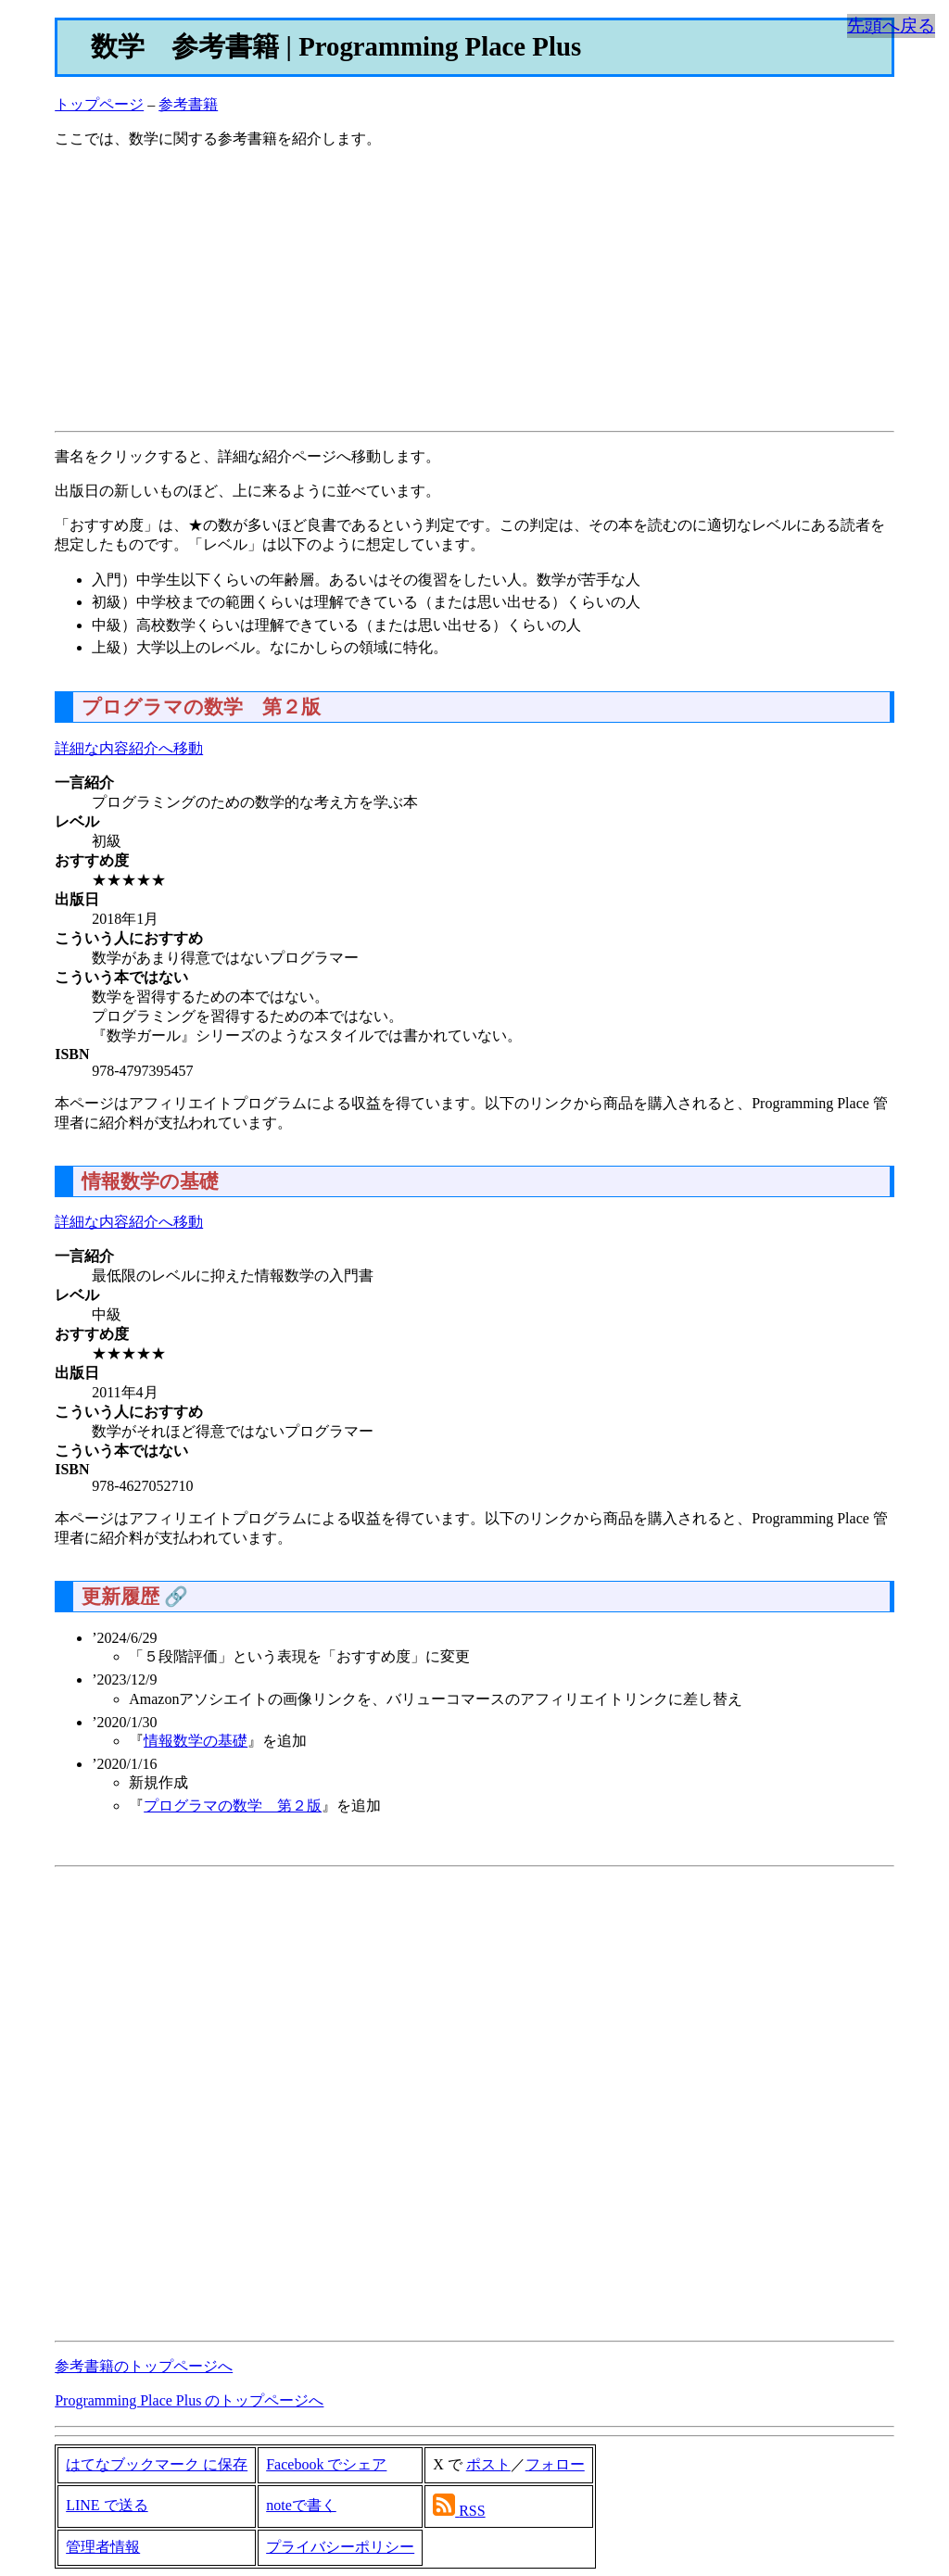  Describe the element at coordinates (129, 748) in the screenshot. I see `詳細な内容紹介へ移動` at that location.